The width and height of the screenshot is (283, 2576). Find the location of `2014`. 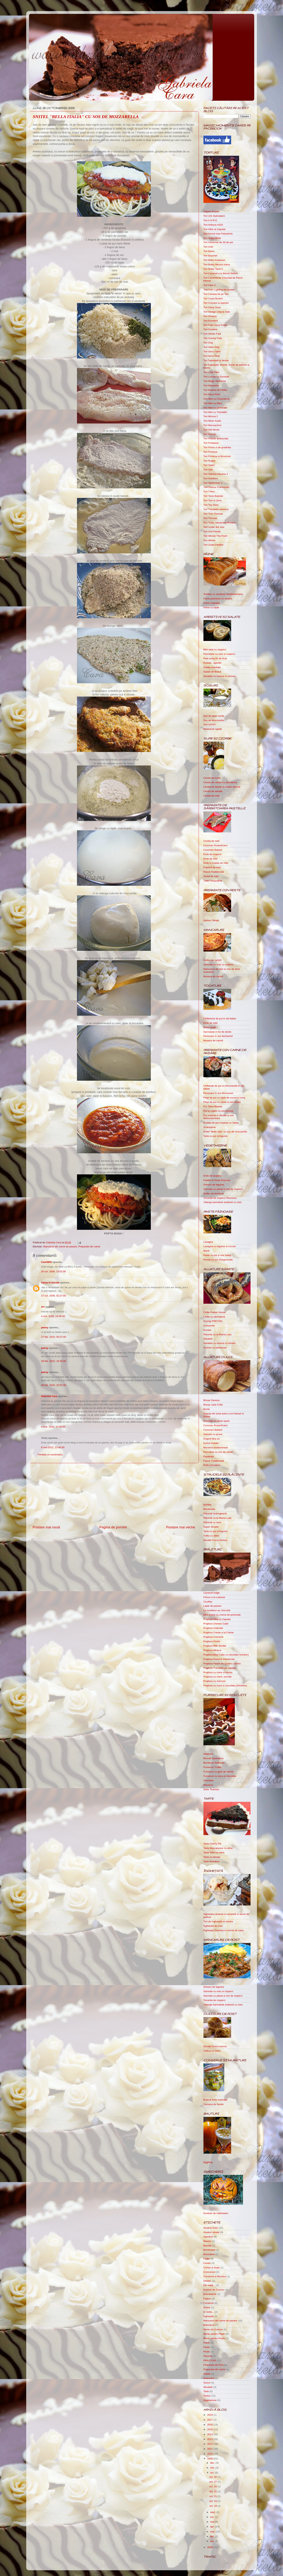

2014 is located at coordinates (210, 2434).